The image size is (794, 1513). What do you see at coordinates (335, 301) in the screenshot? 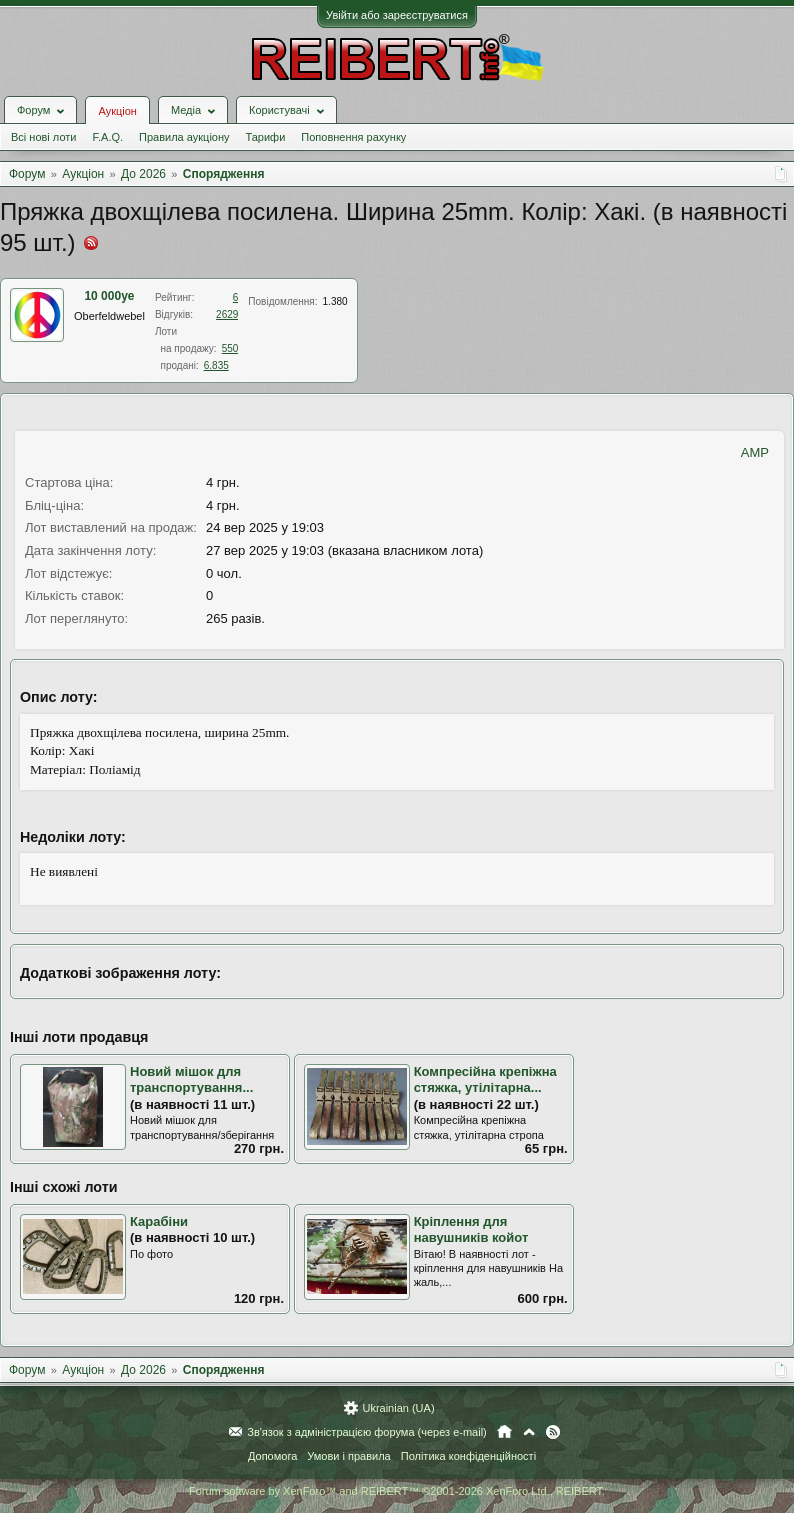
I see `1.380` at bounding box center [335, 301].